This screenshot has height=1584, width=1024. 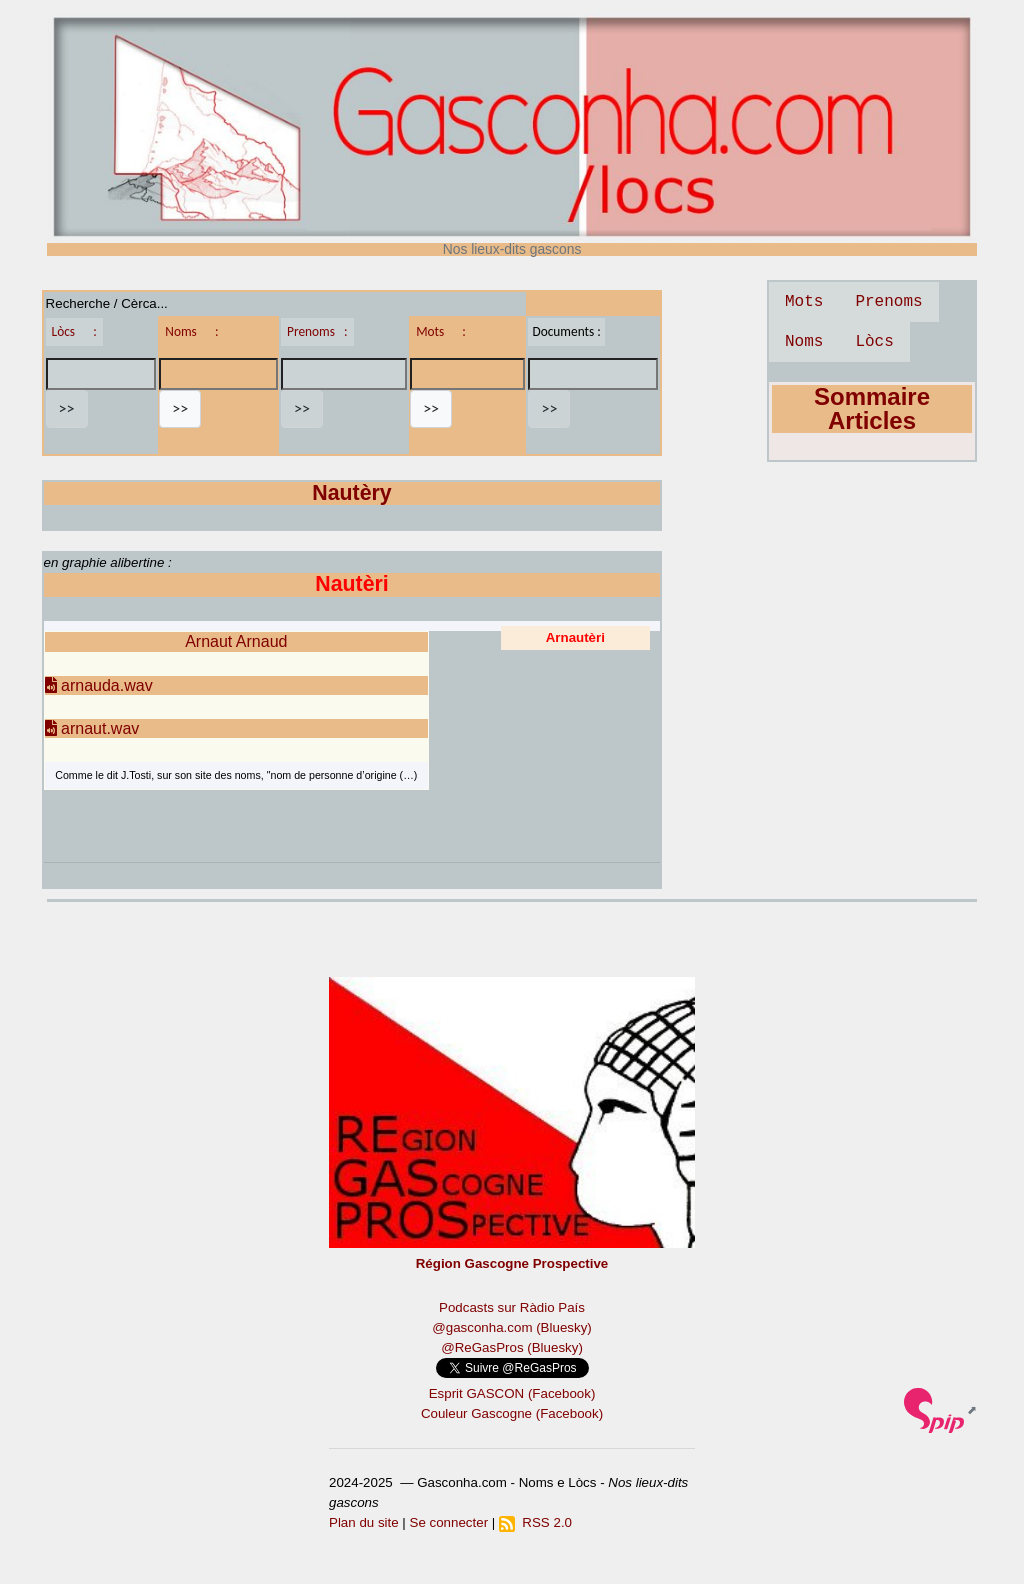 I want to click on Sommaire Articles, so click(x=872, y=408).